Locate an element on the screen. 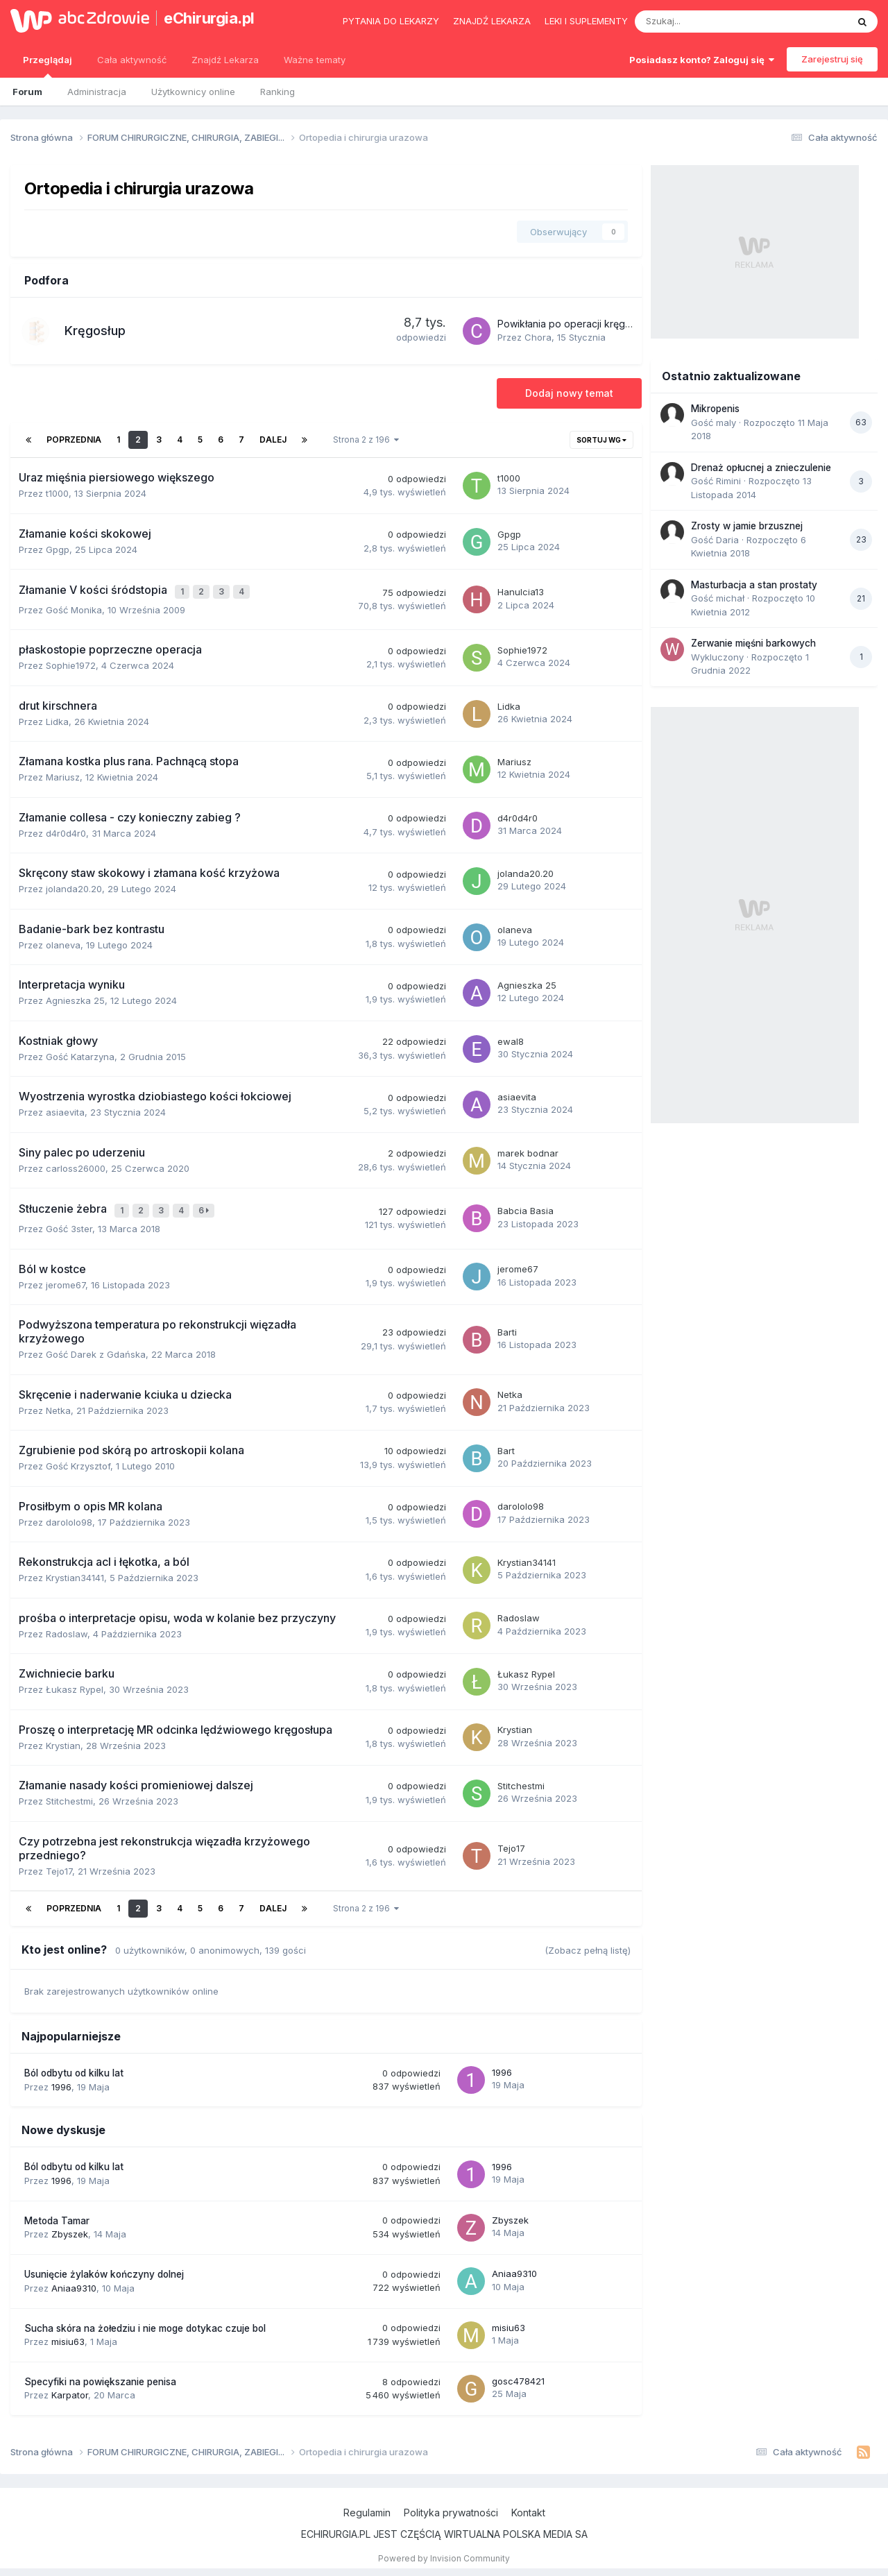 The width and height of the screenshot is (888, 2576). Mikropenis is located at coordinates (715, 408).